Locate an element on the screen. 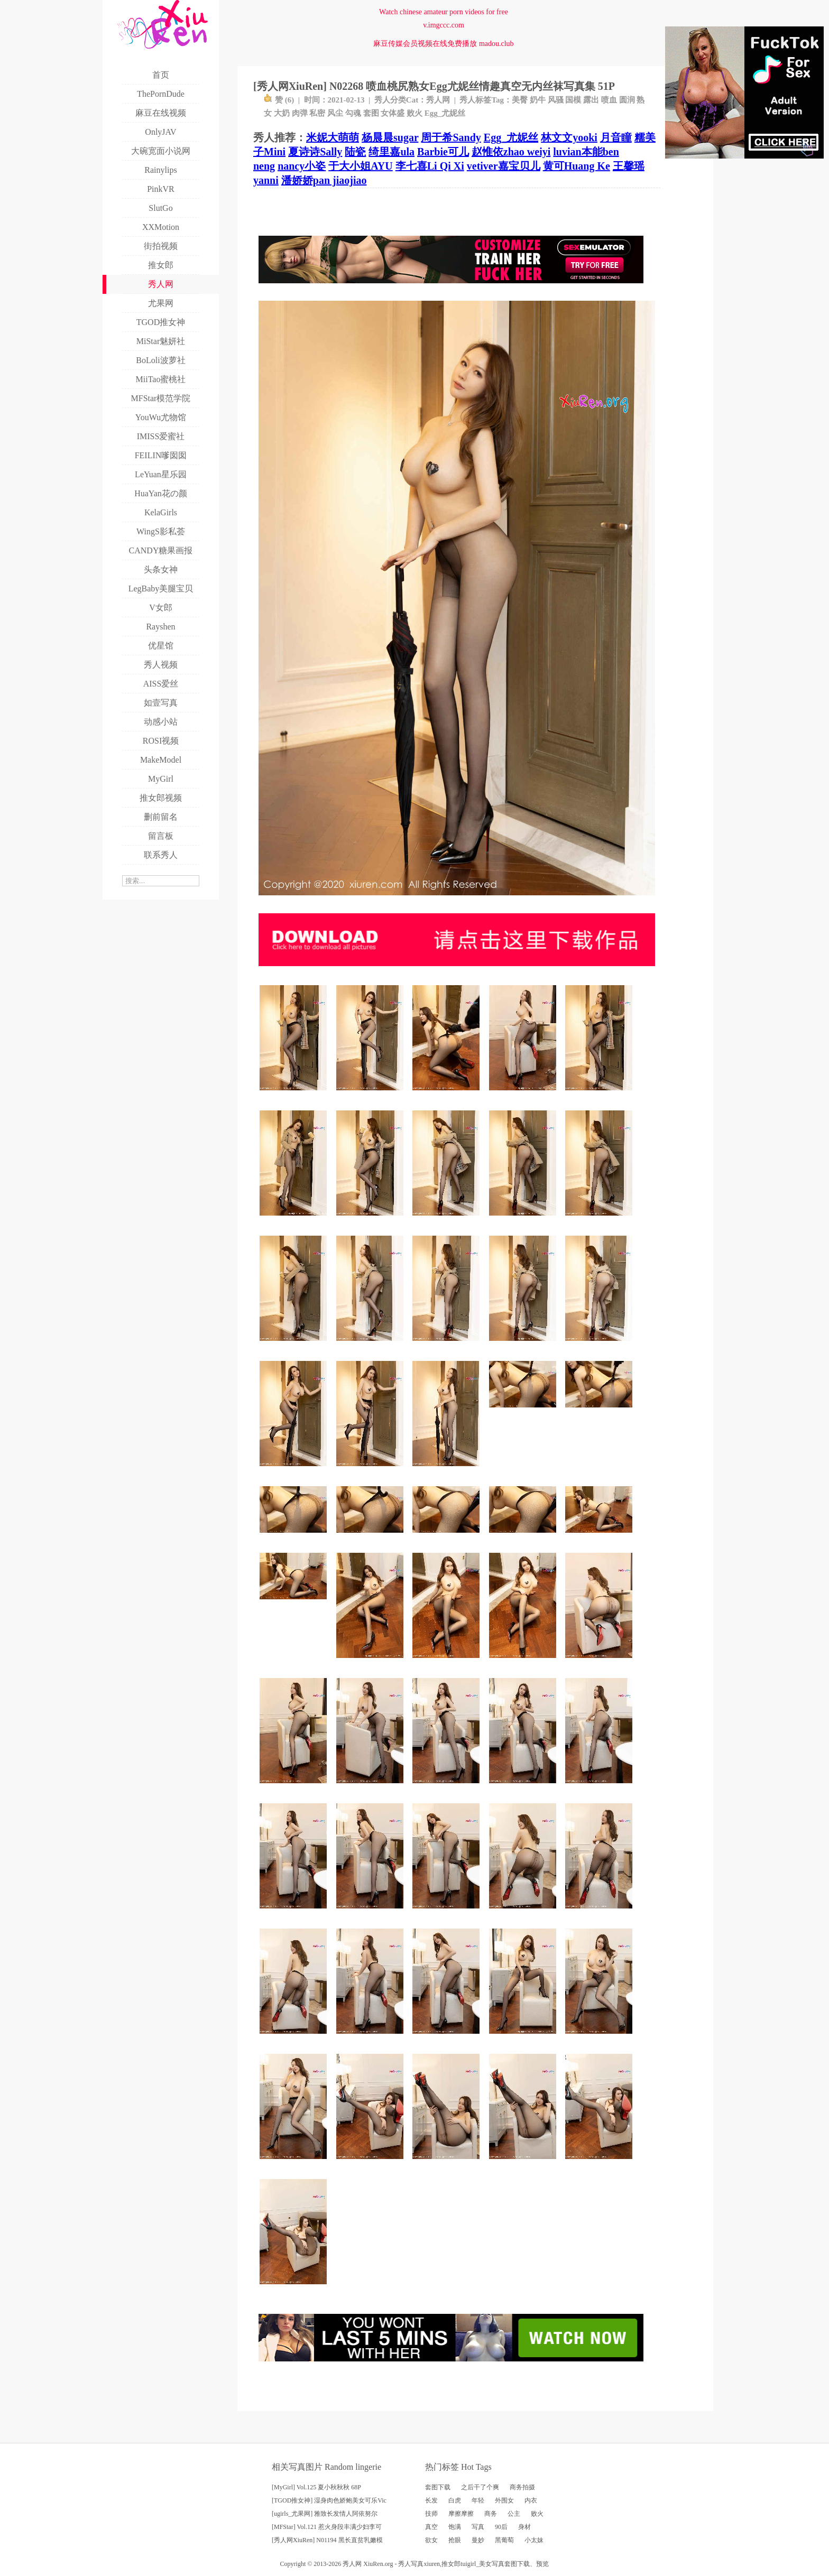  [秀人网XiuRen] N01194 黑长直贫乳嫩模 is located at coordinates (327, 2540).